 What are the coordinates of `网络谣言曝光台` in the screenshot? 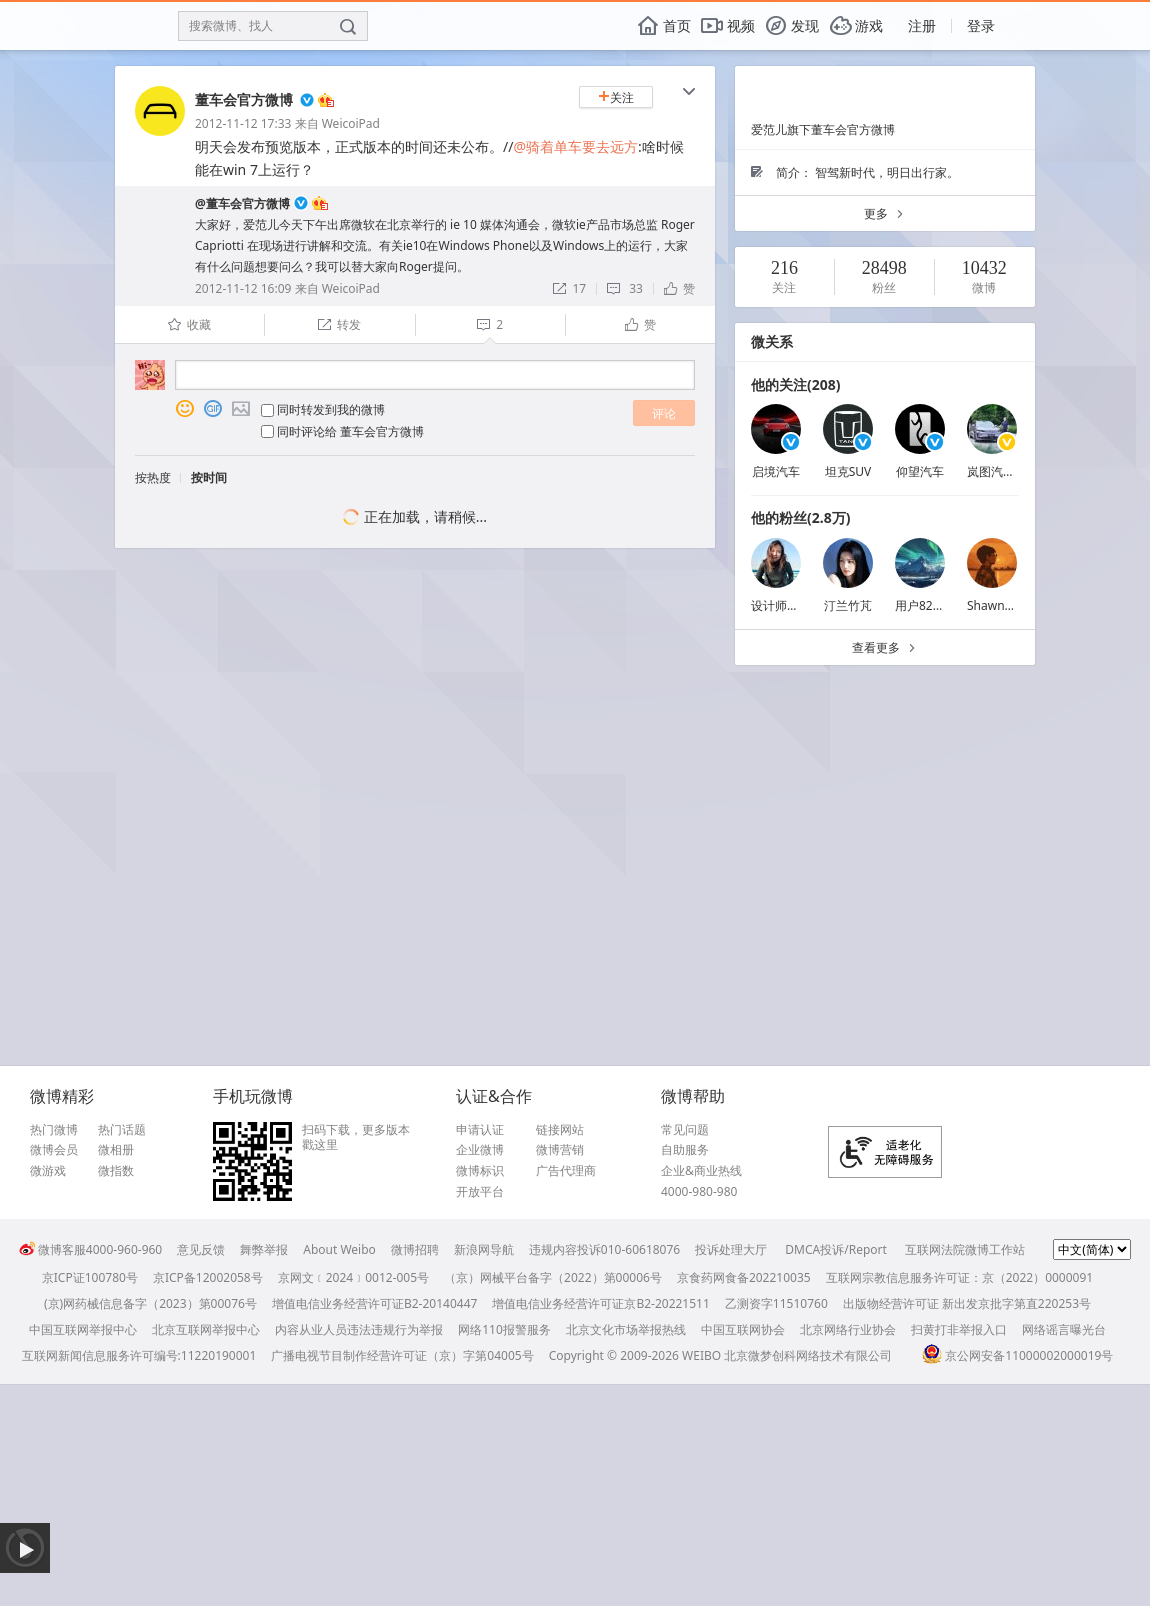 It's located at (1064, 1329).